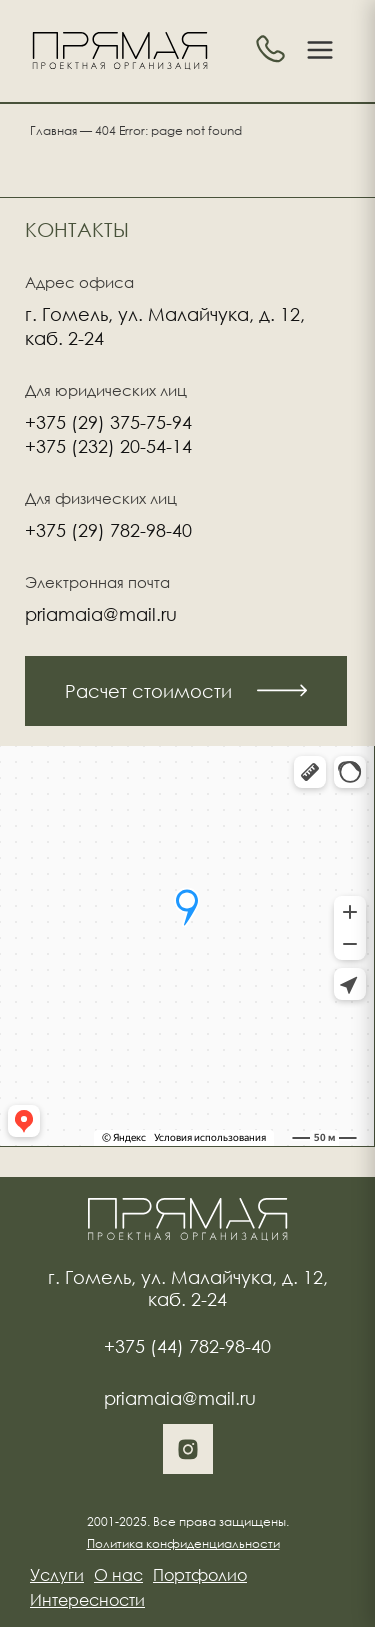 The width and height of the screenshot is (375, 1627). I want to click on Политика конфиденциальности, so click(183, 1543).